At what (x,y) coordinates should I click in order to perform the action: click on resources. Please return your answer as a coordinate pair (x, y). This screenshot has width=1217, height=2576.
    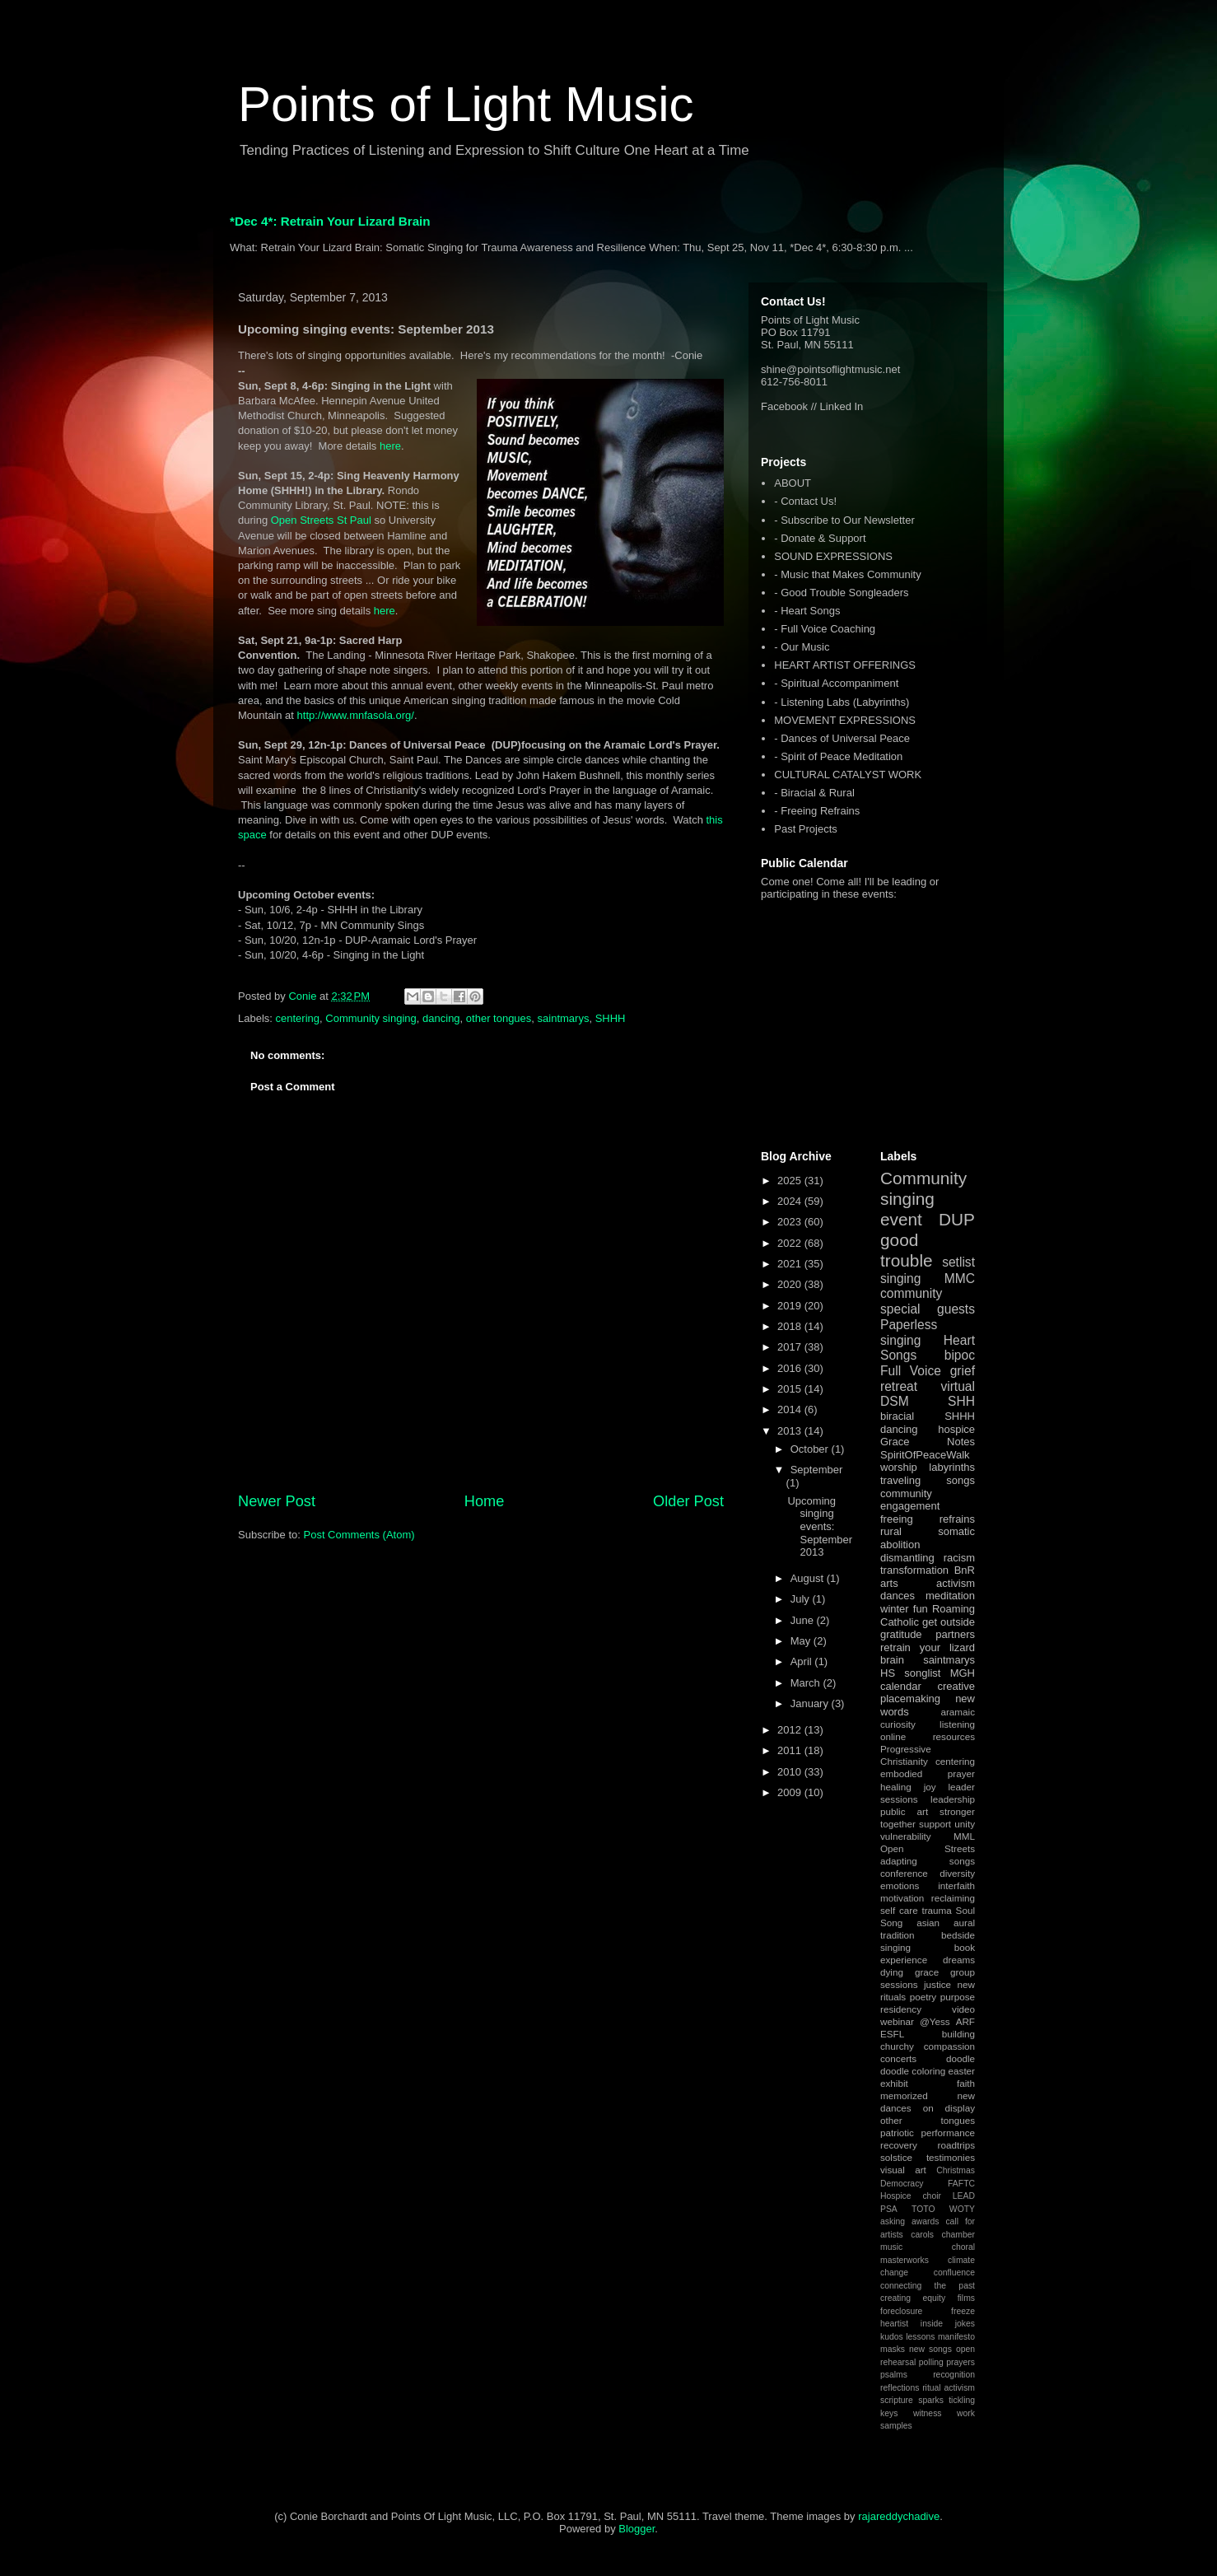
    Looking at the image, I should click on (954, 1736).